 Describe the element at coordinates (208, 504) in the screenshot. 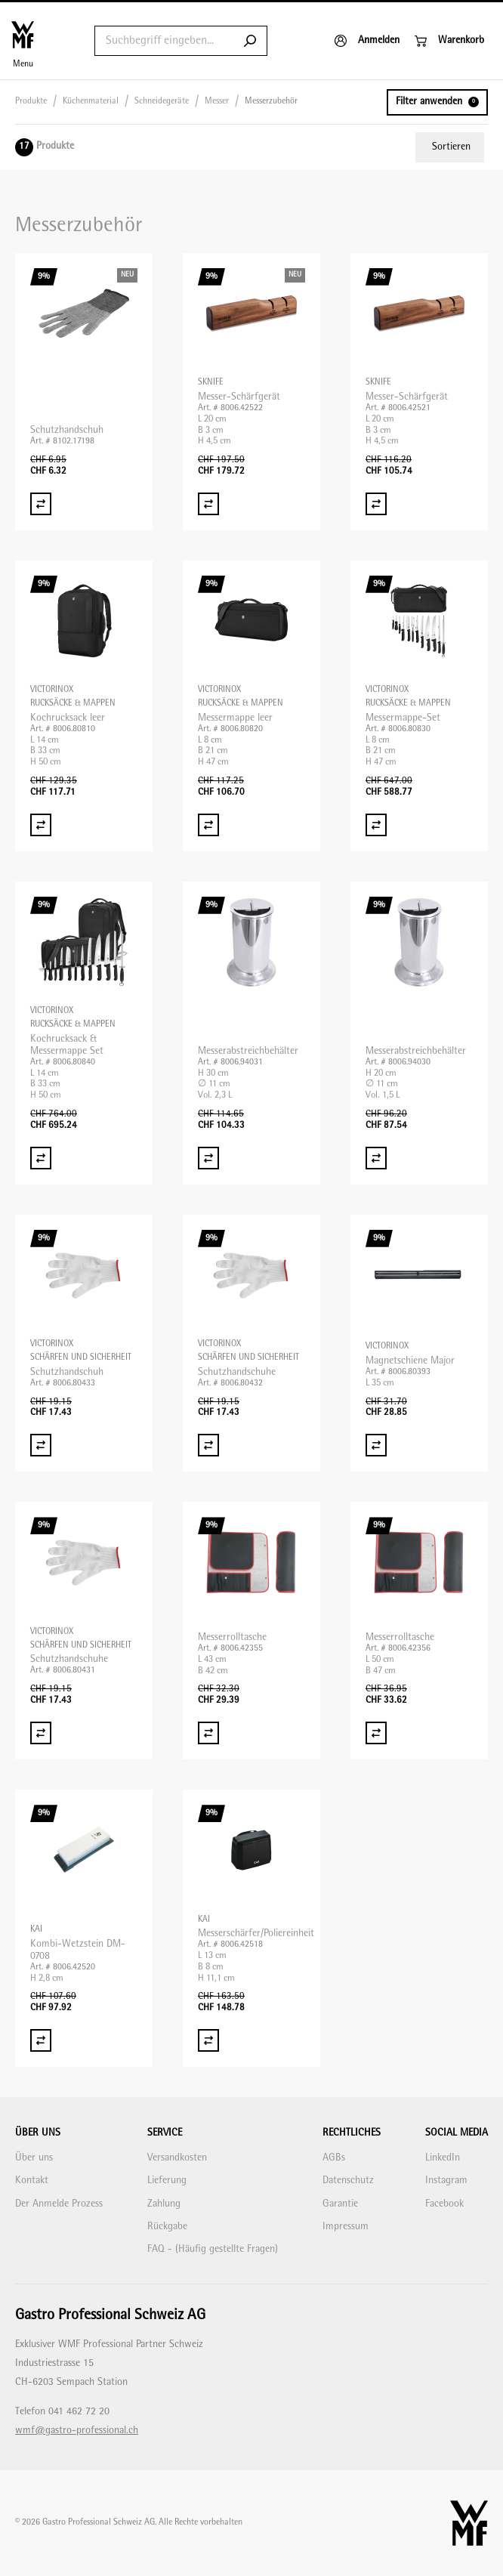

I see `[Vergleich Messer-Schärfgerät]` at that location.